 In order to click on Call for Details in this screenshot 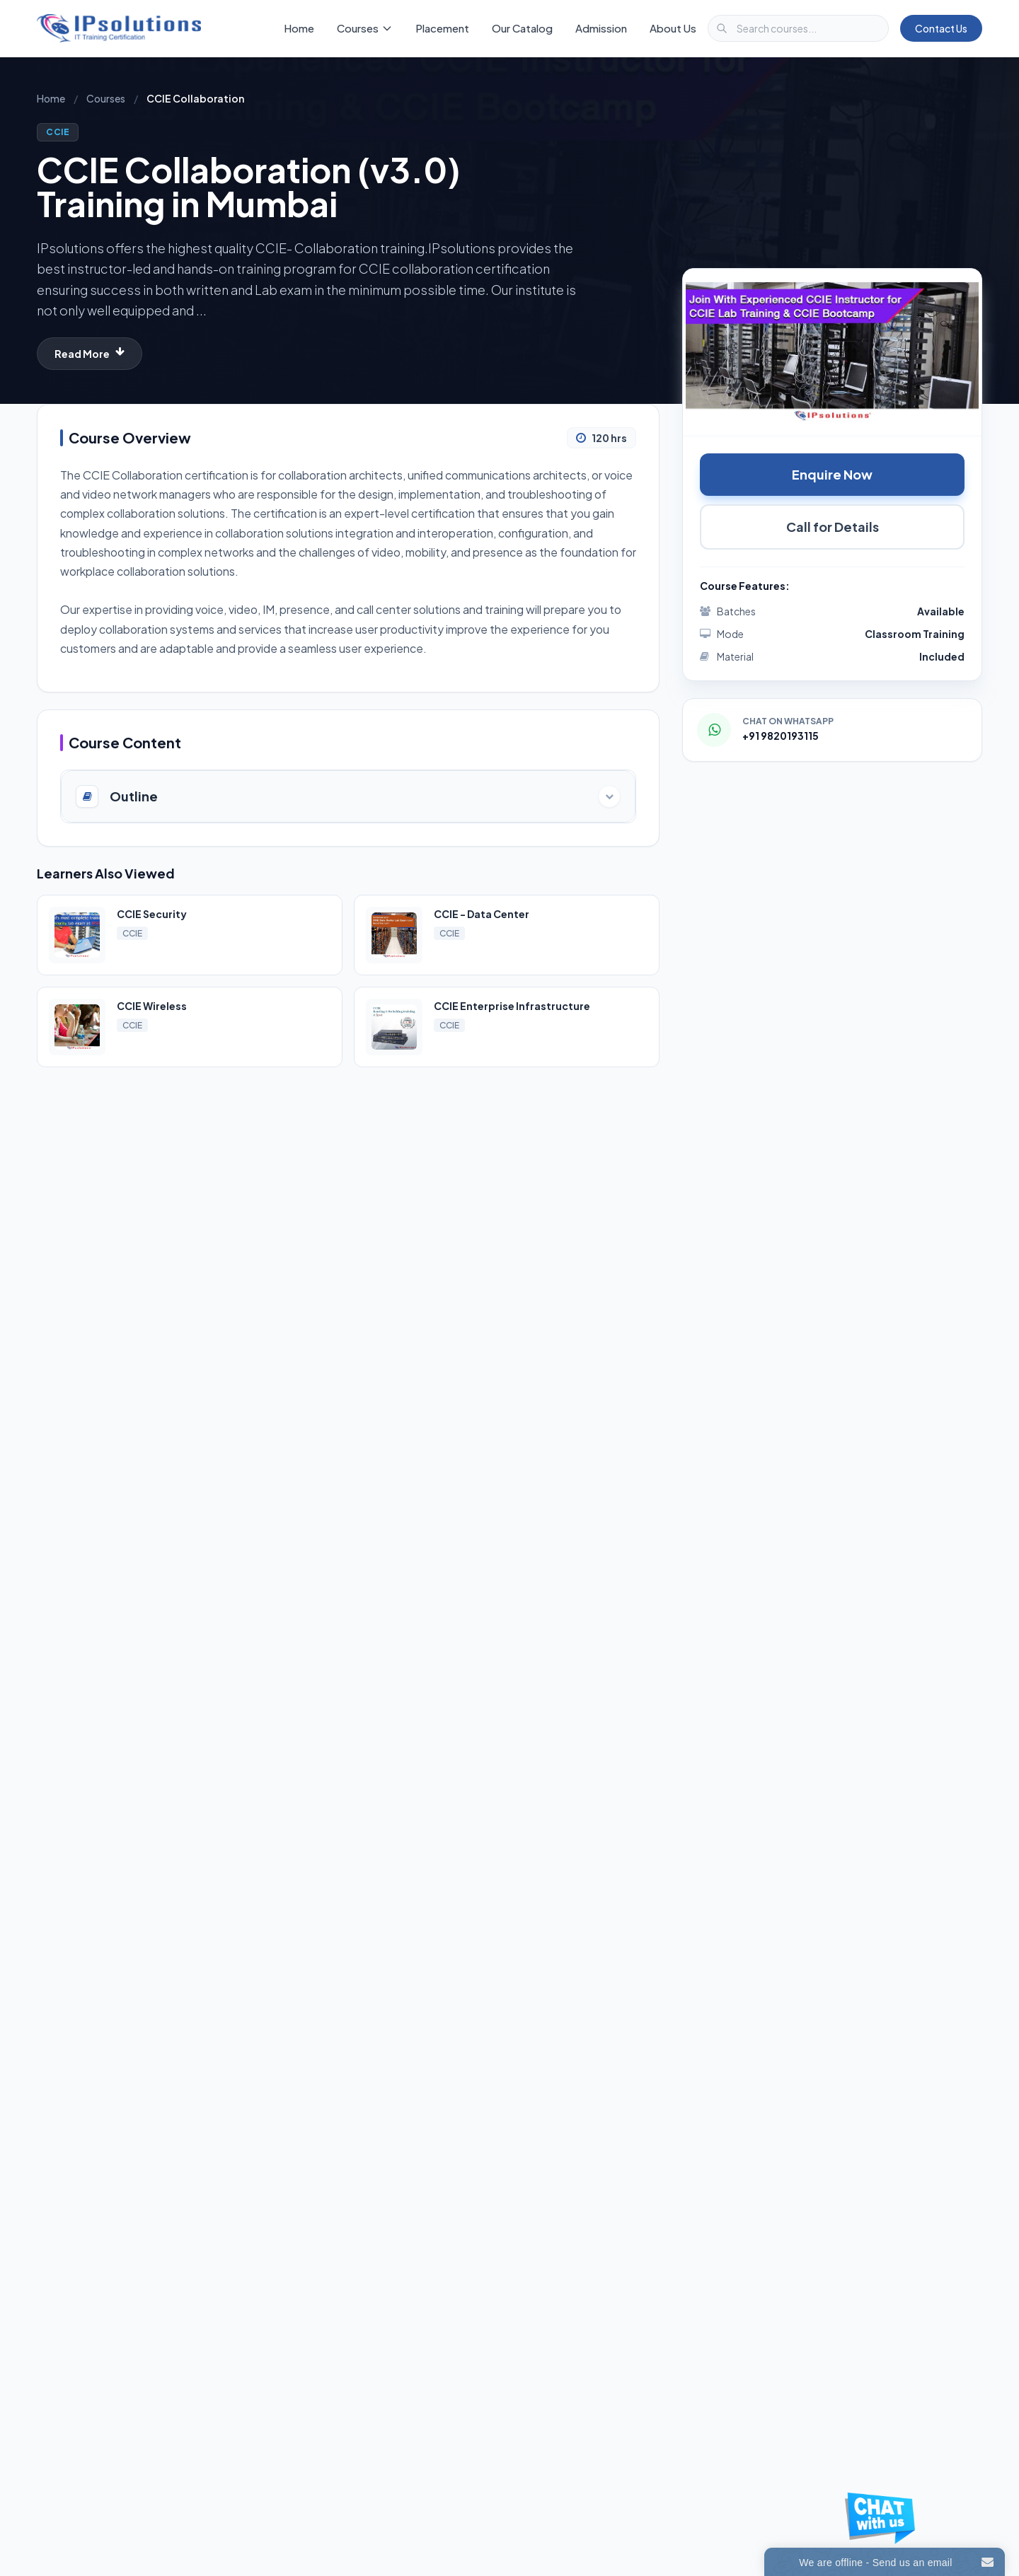, I will do `click(832, 526)`.